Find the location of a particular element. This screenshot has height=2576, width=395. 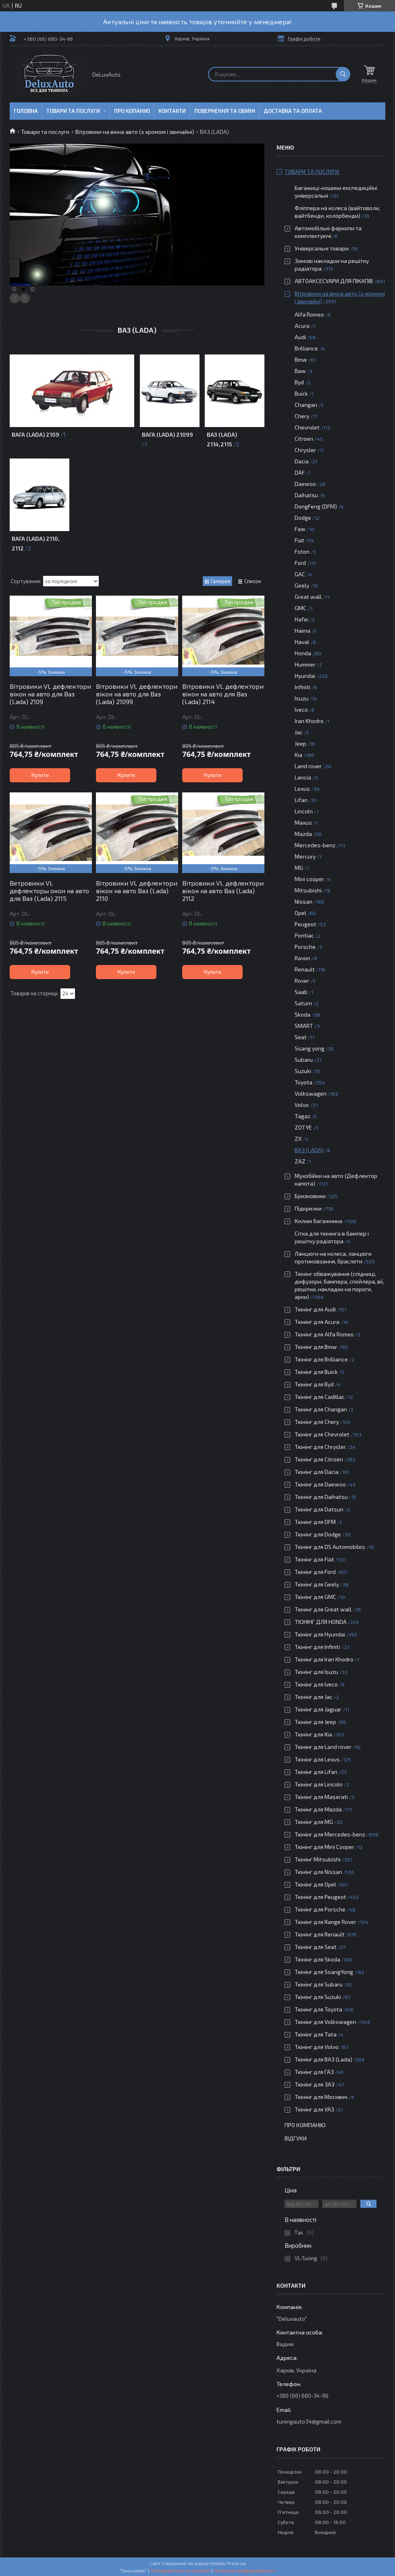

Про компанію is located at coordinates (305, 2125).